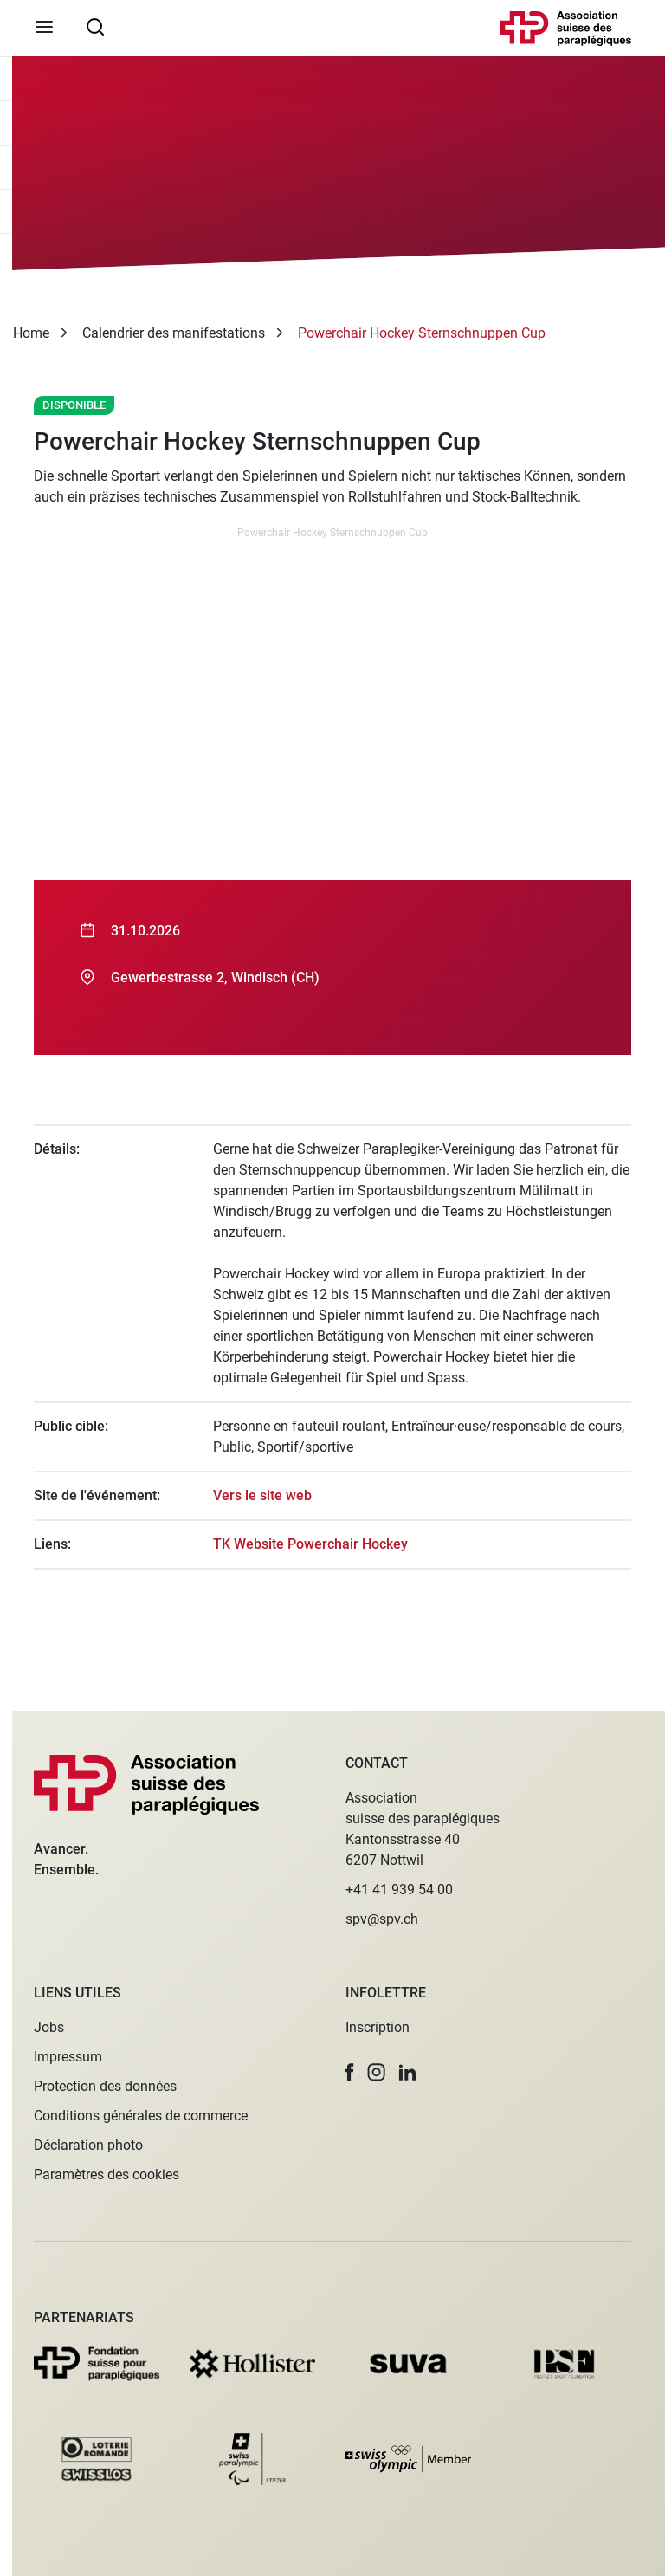  Describe the element at coordinates (310, 1544) in the screenshot. I see `TK Website Powerchair Hockey` at that location.